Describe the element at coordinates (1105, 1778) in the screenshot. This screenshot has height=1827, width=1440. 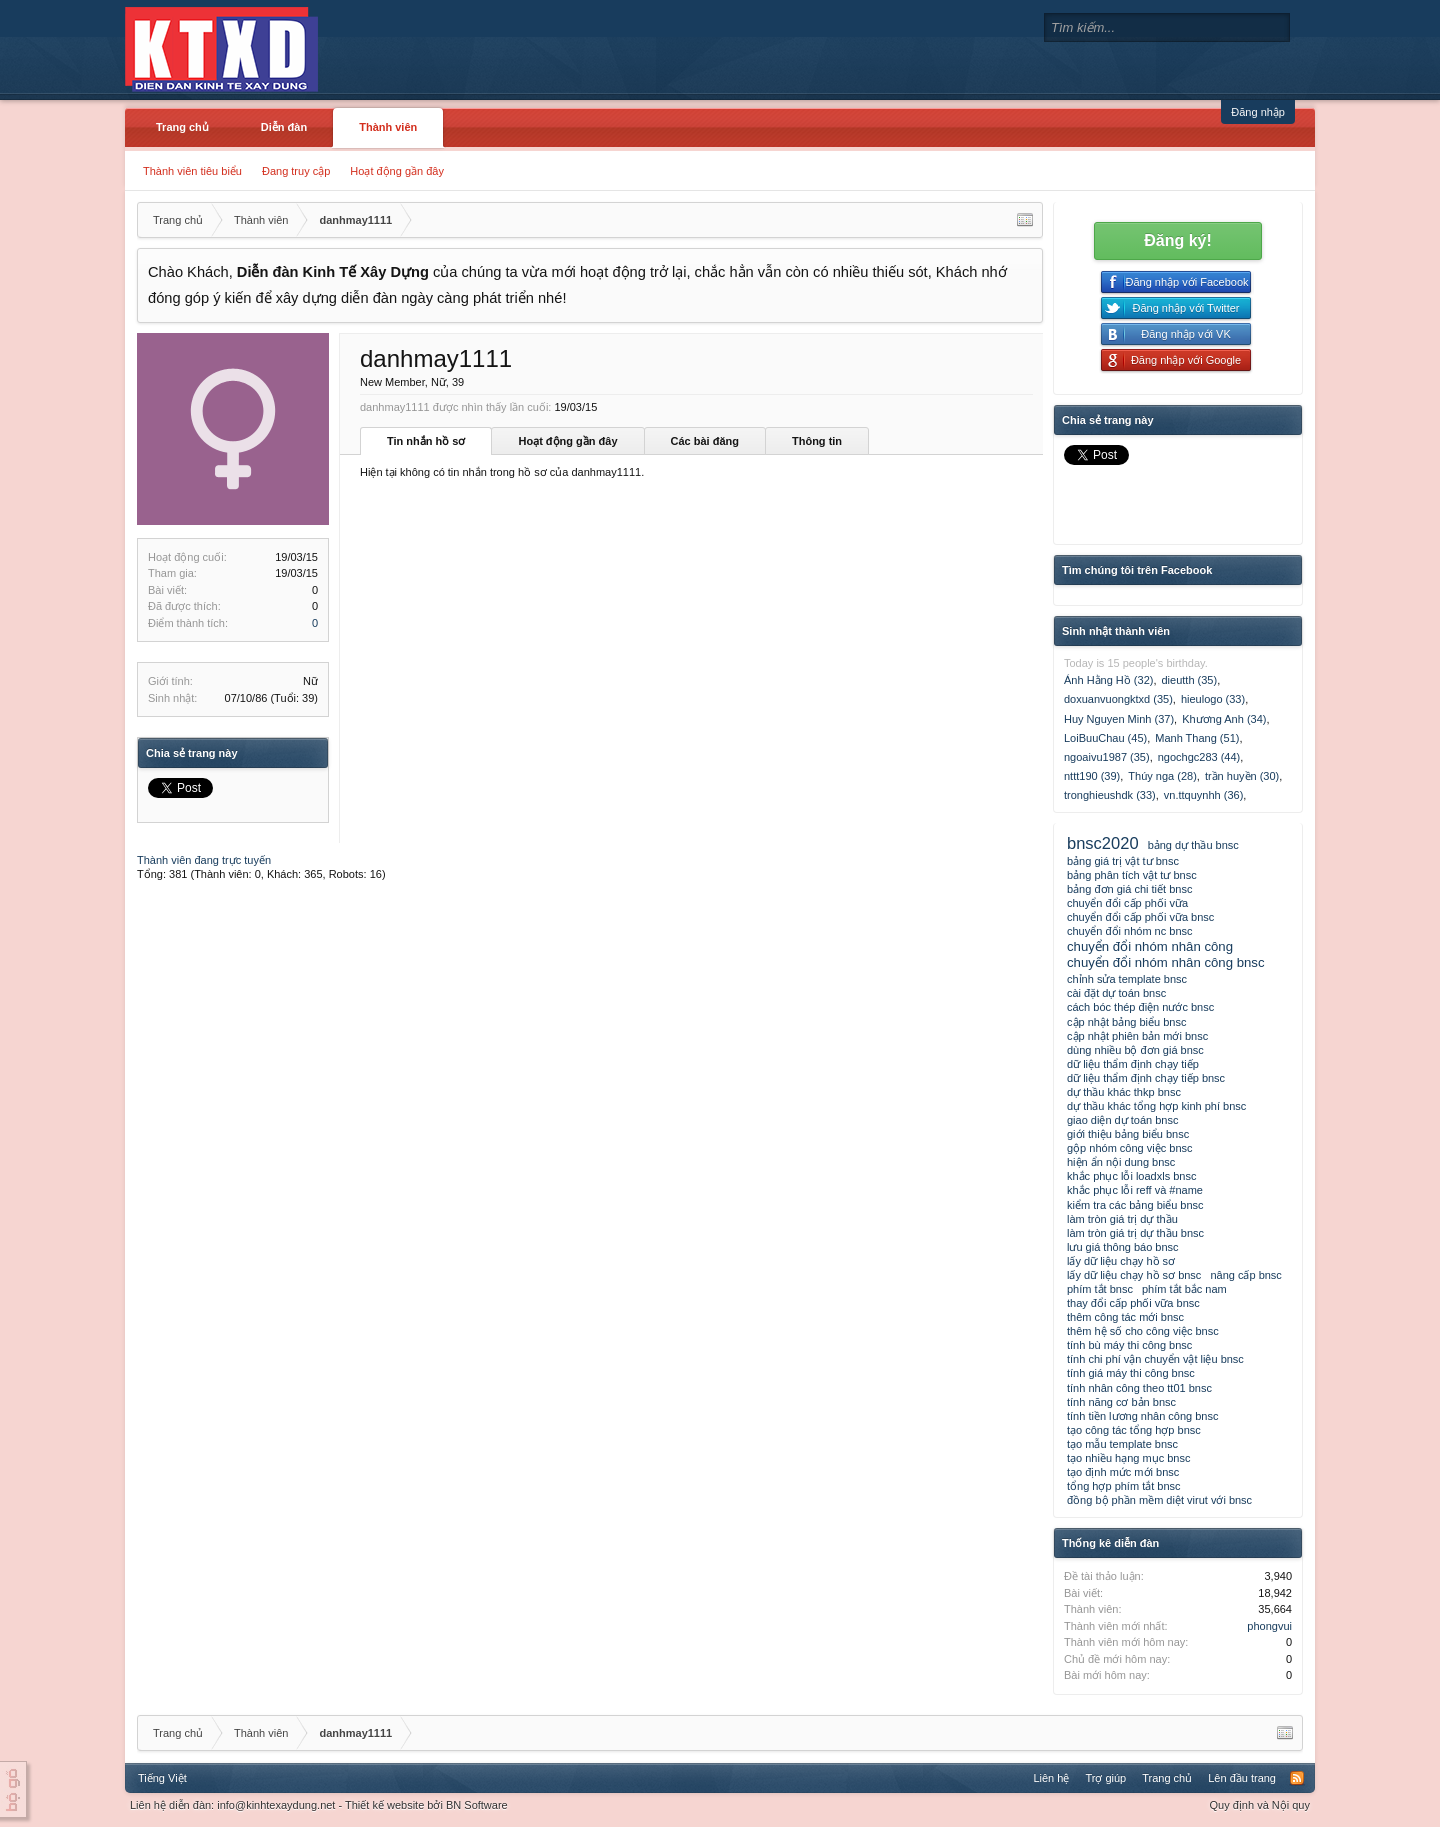
I see `Trợ giúp` at that location.